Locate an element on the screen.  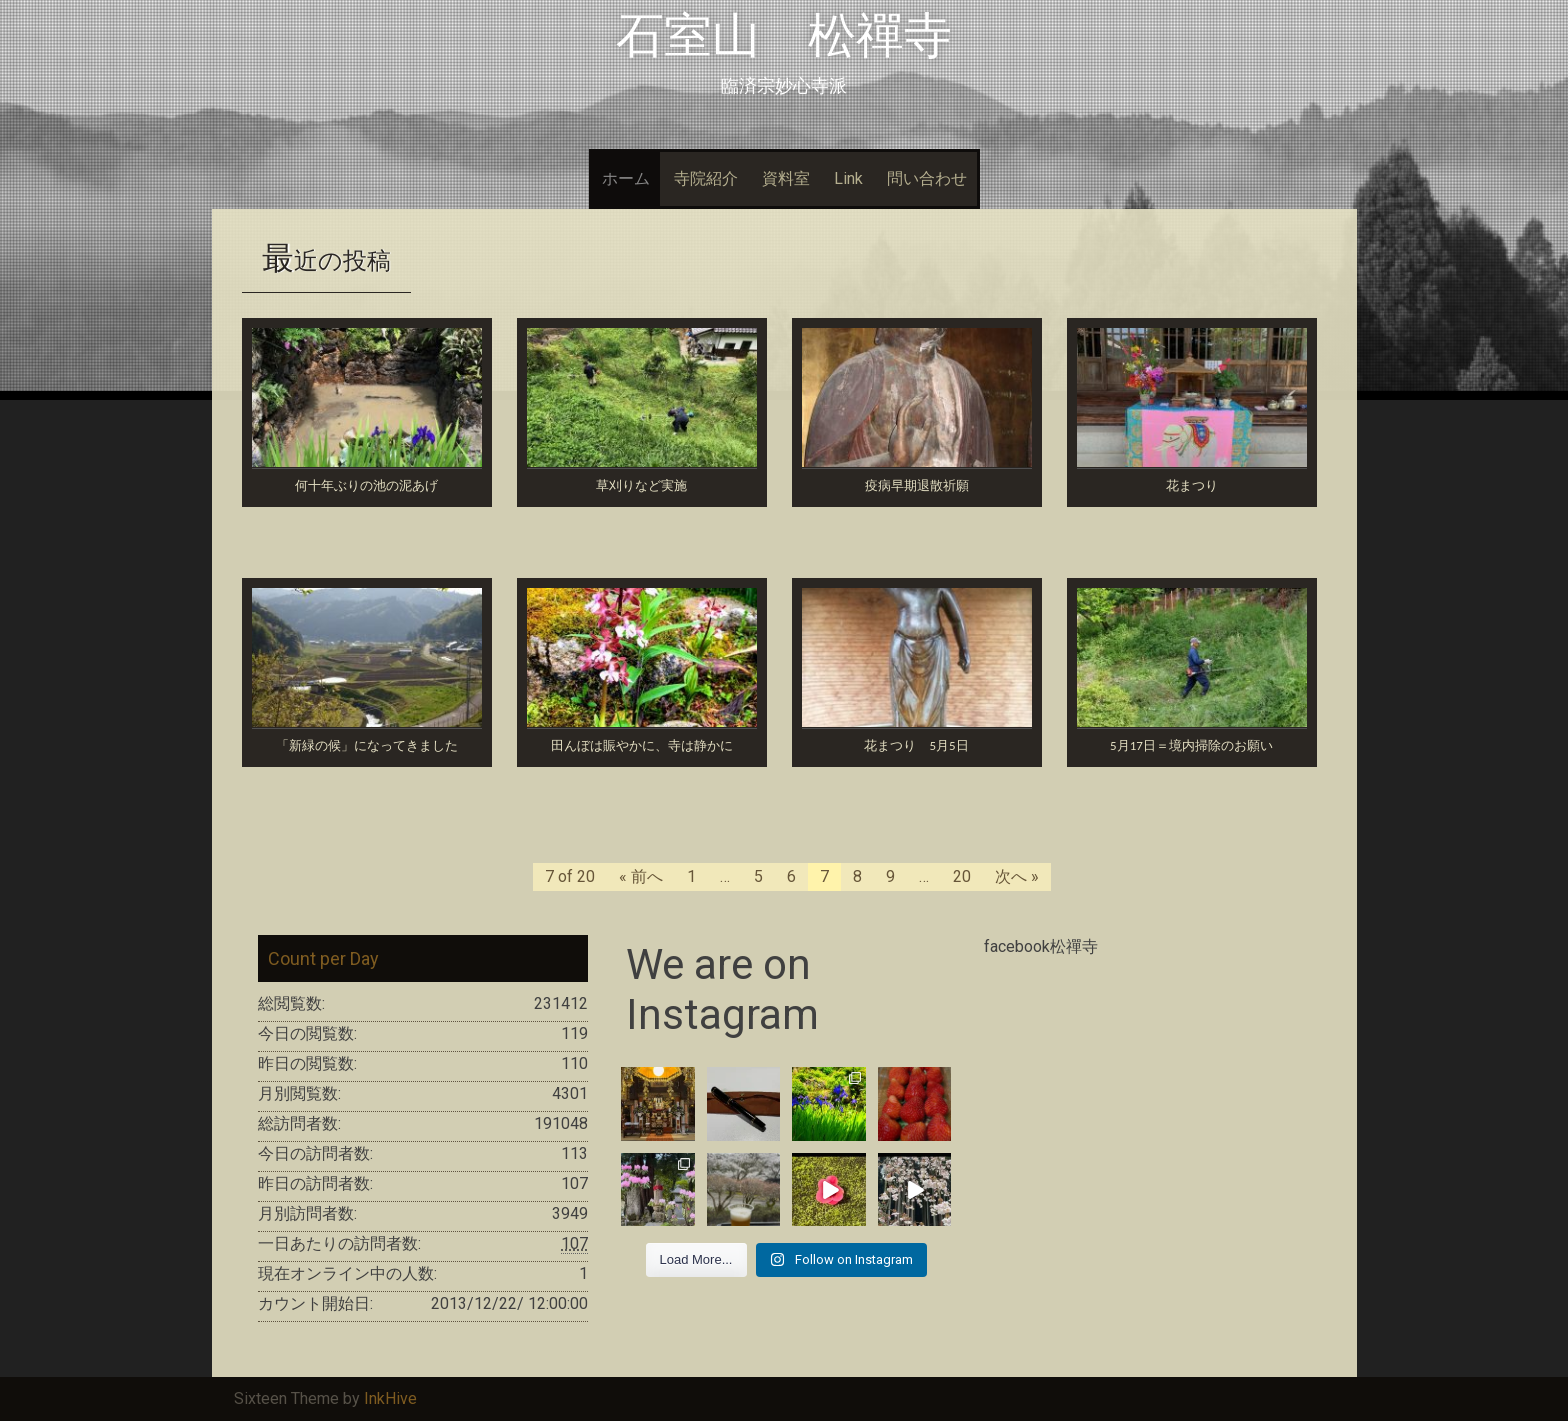
何十年ぶりの池の泥あげ is located at coordinates (366, 485).